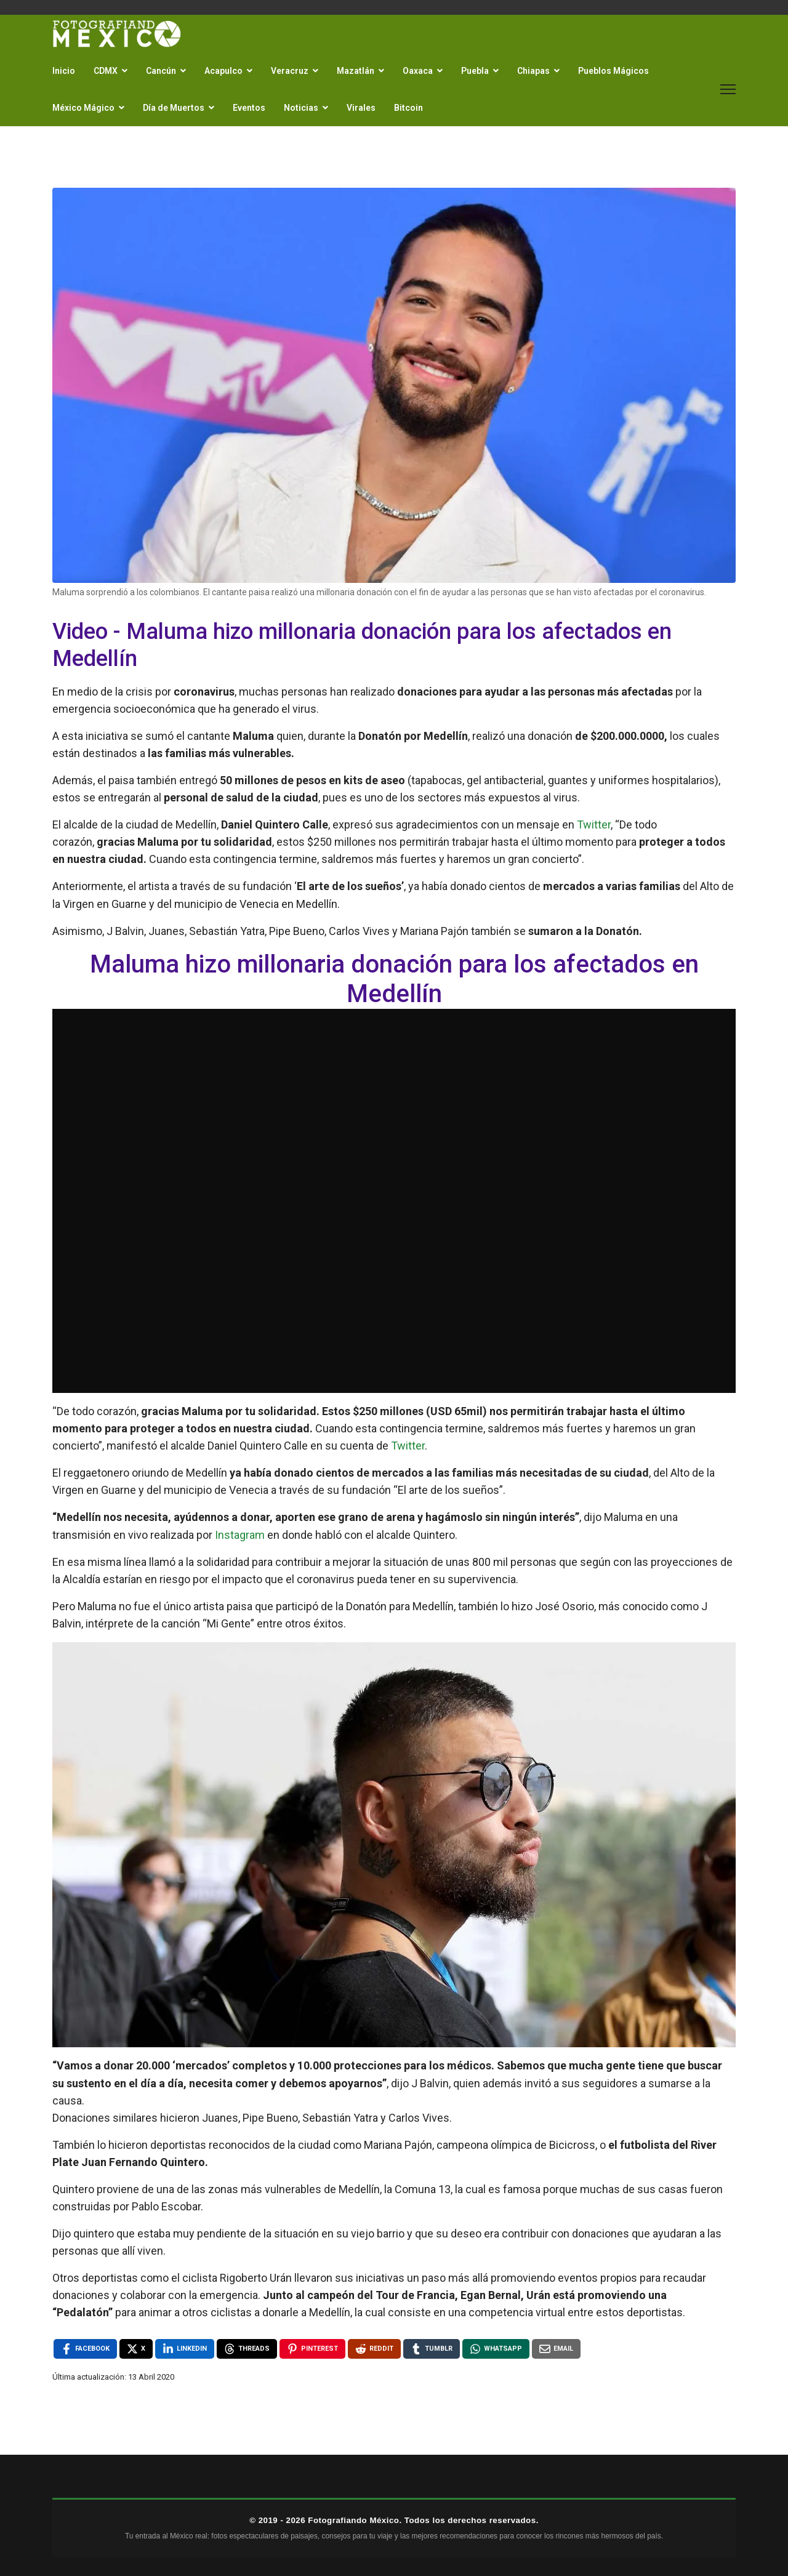  I want to click on [Menu], so click(728, 89).